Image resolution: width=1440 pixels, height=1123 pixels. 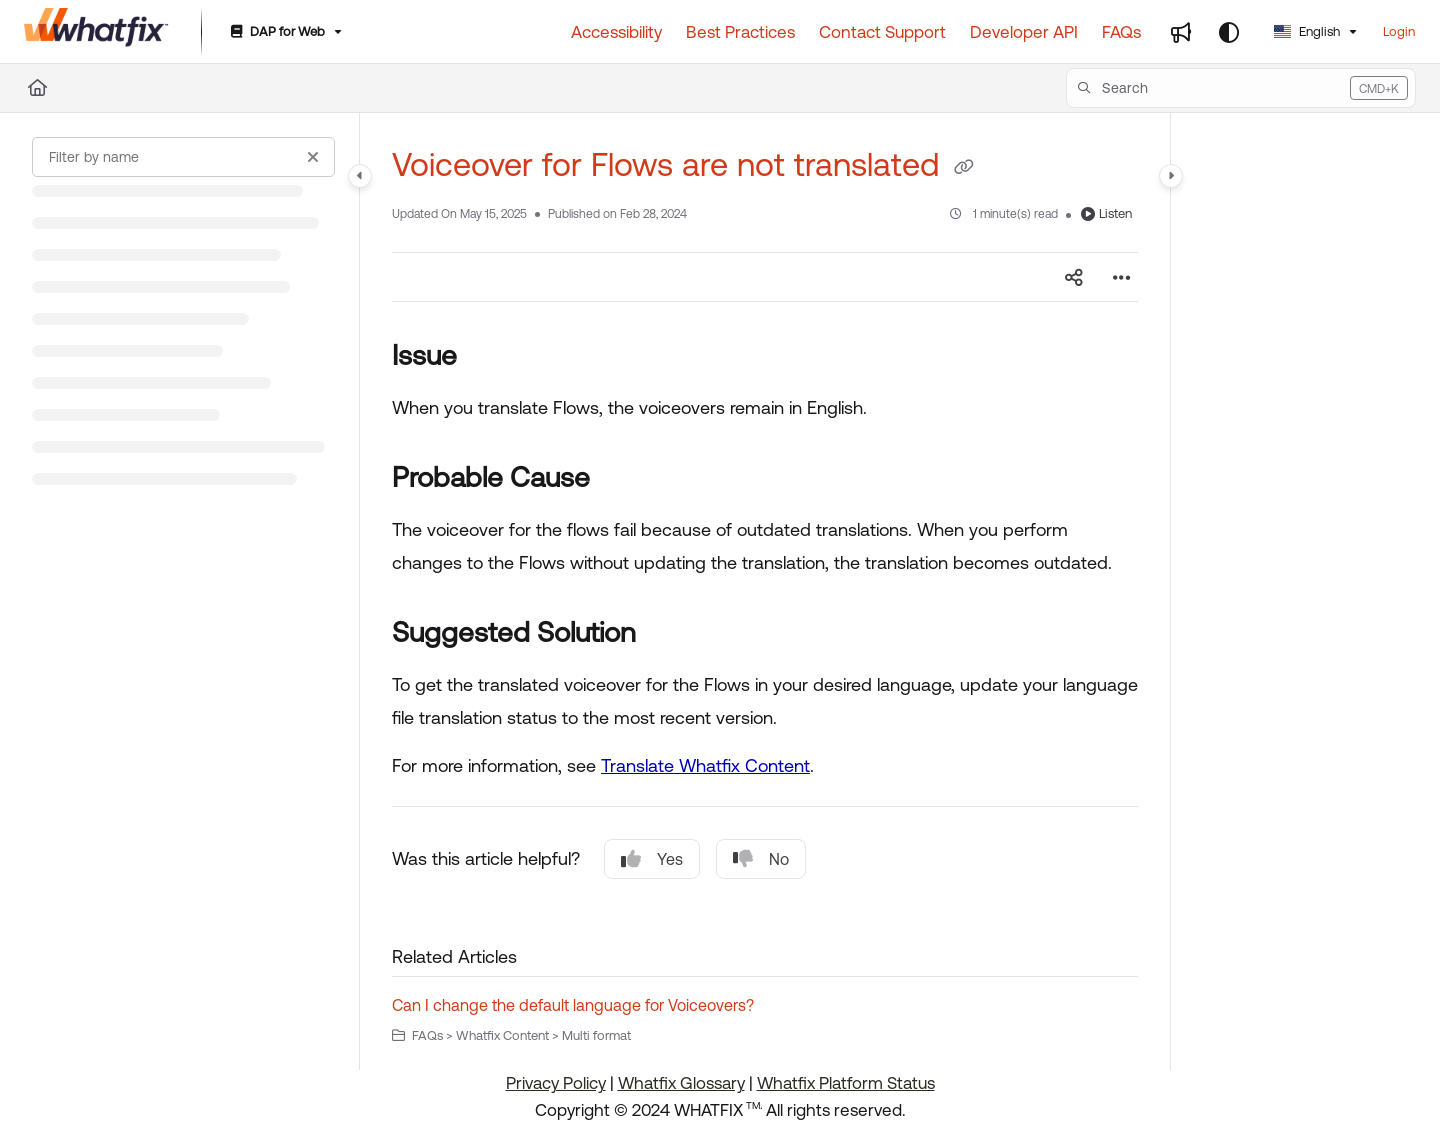 I want to click on Yes, so click(x=652, y=859).